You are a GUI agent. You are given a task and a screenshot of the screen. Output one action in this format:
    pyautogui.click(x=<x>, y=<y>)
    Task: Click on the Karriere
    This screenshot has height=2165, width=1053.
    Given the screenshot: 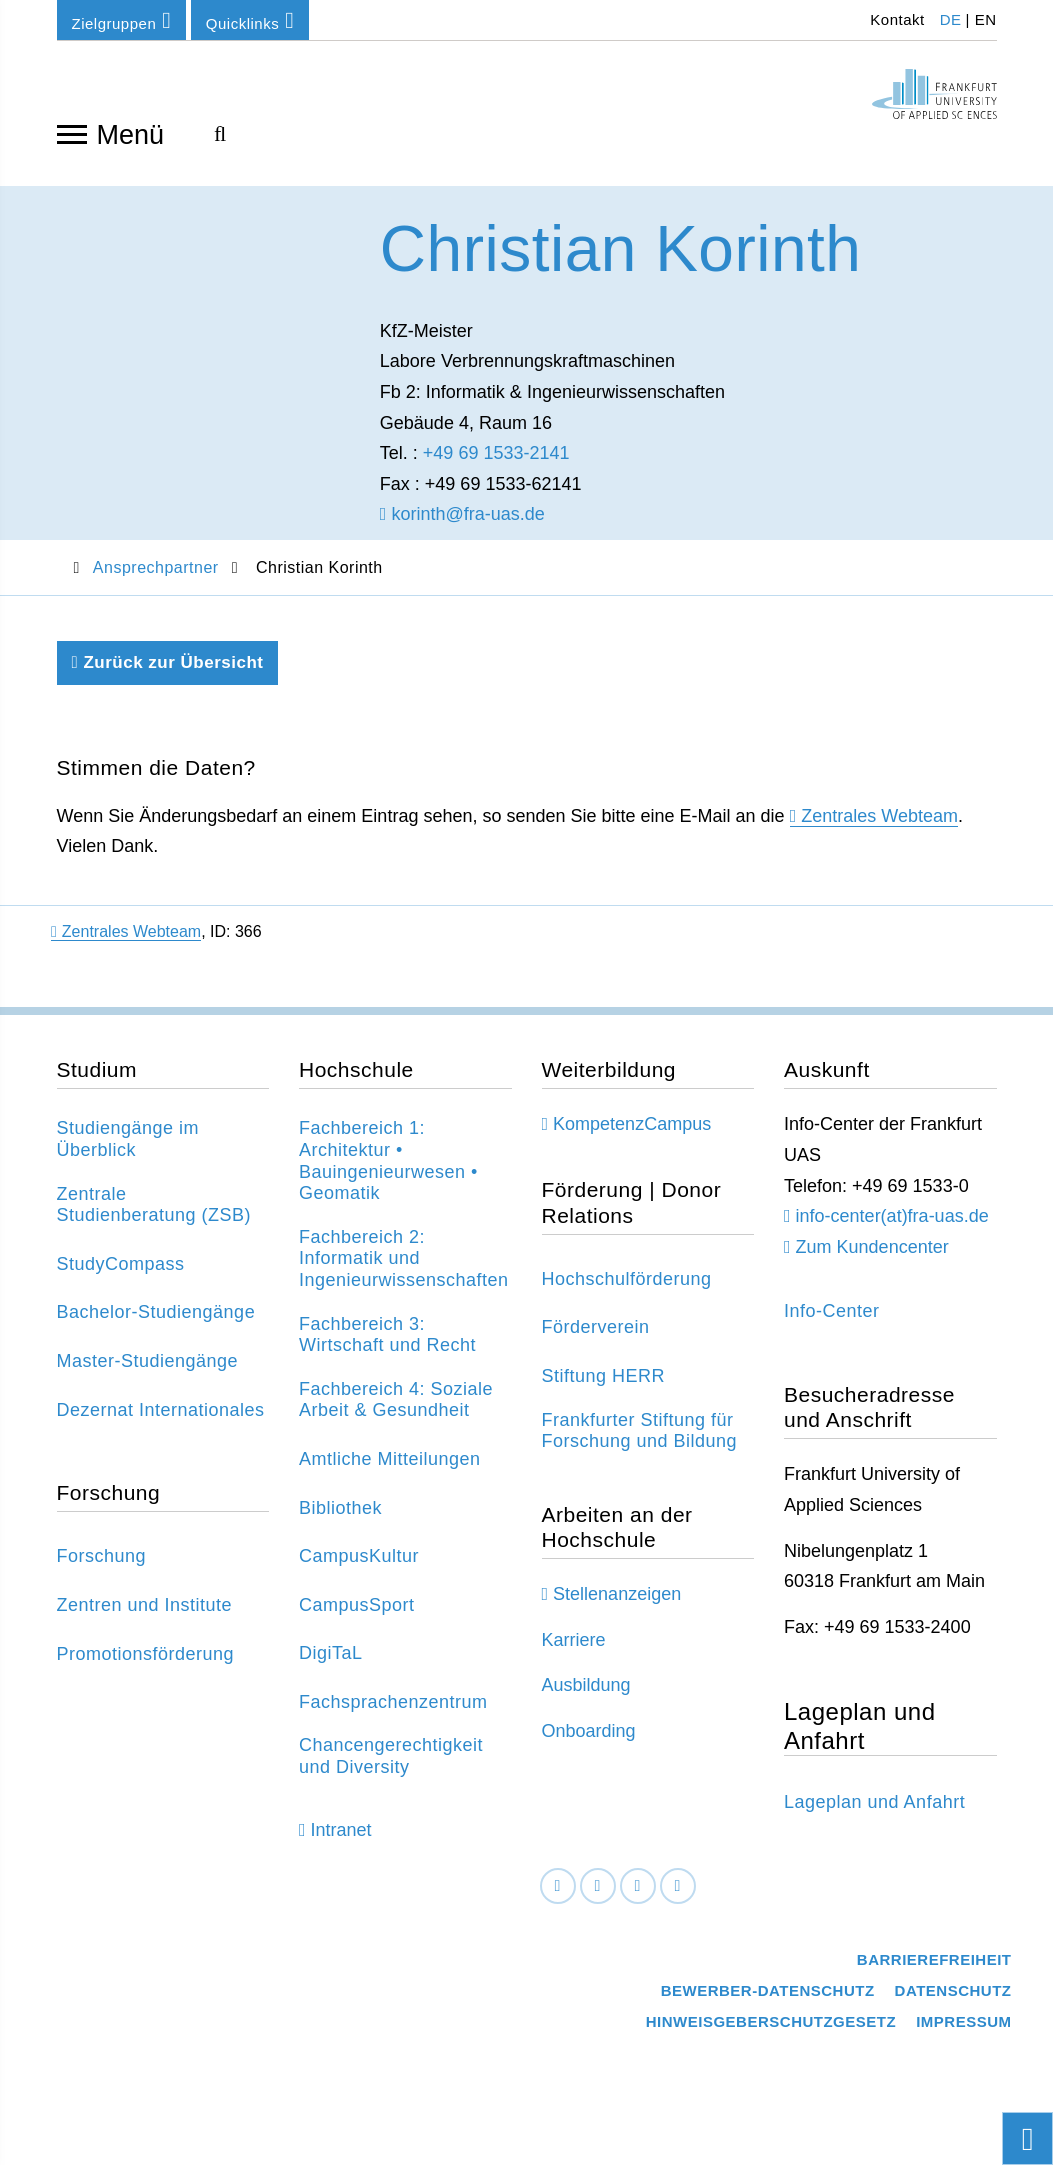 What is the action you would take?
    pyautogui.click(x=574, y=1650)
    